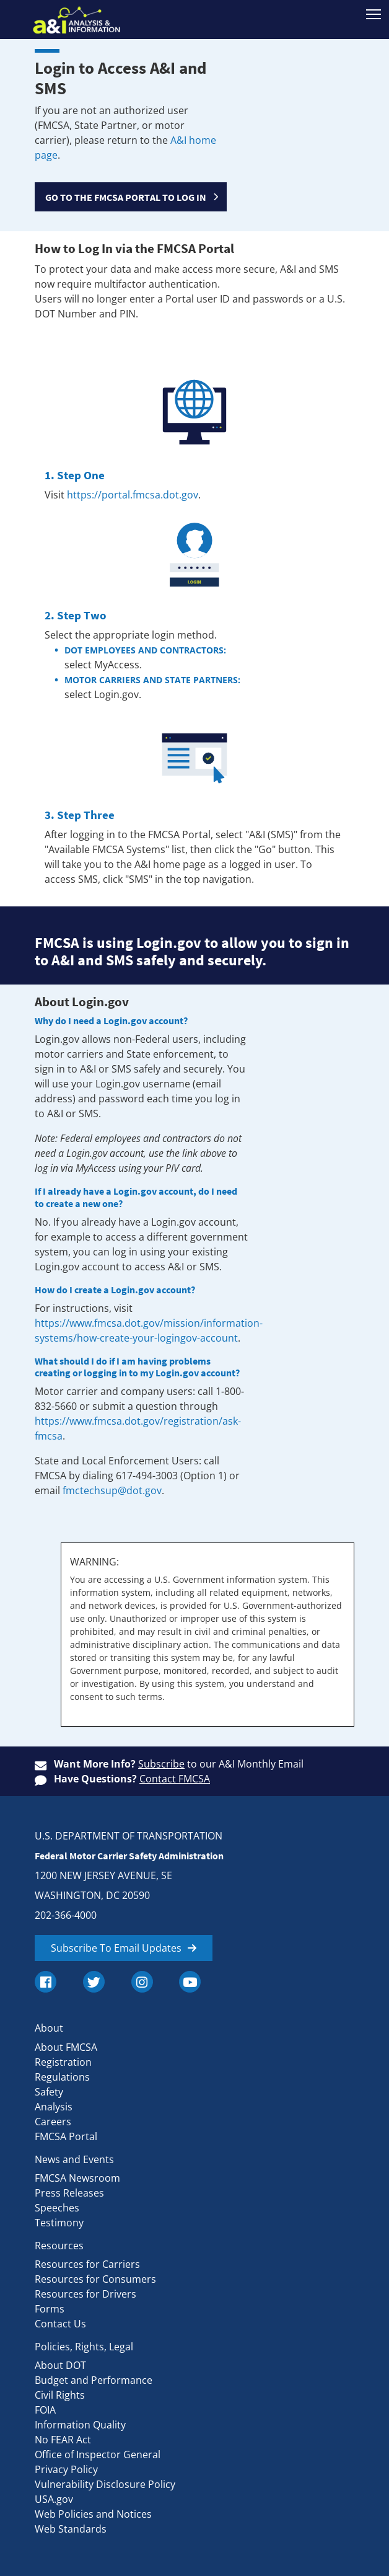 This screenshot has height=2576, width=389. I want to click on Forms, so click(49, 2309).